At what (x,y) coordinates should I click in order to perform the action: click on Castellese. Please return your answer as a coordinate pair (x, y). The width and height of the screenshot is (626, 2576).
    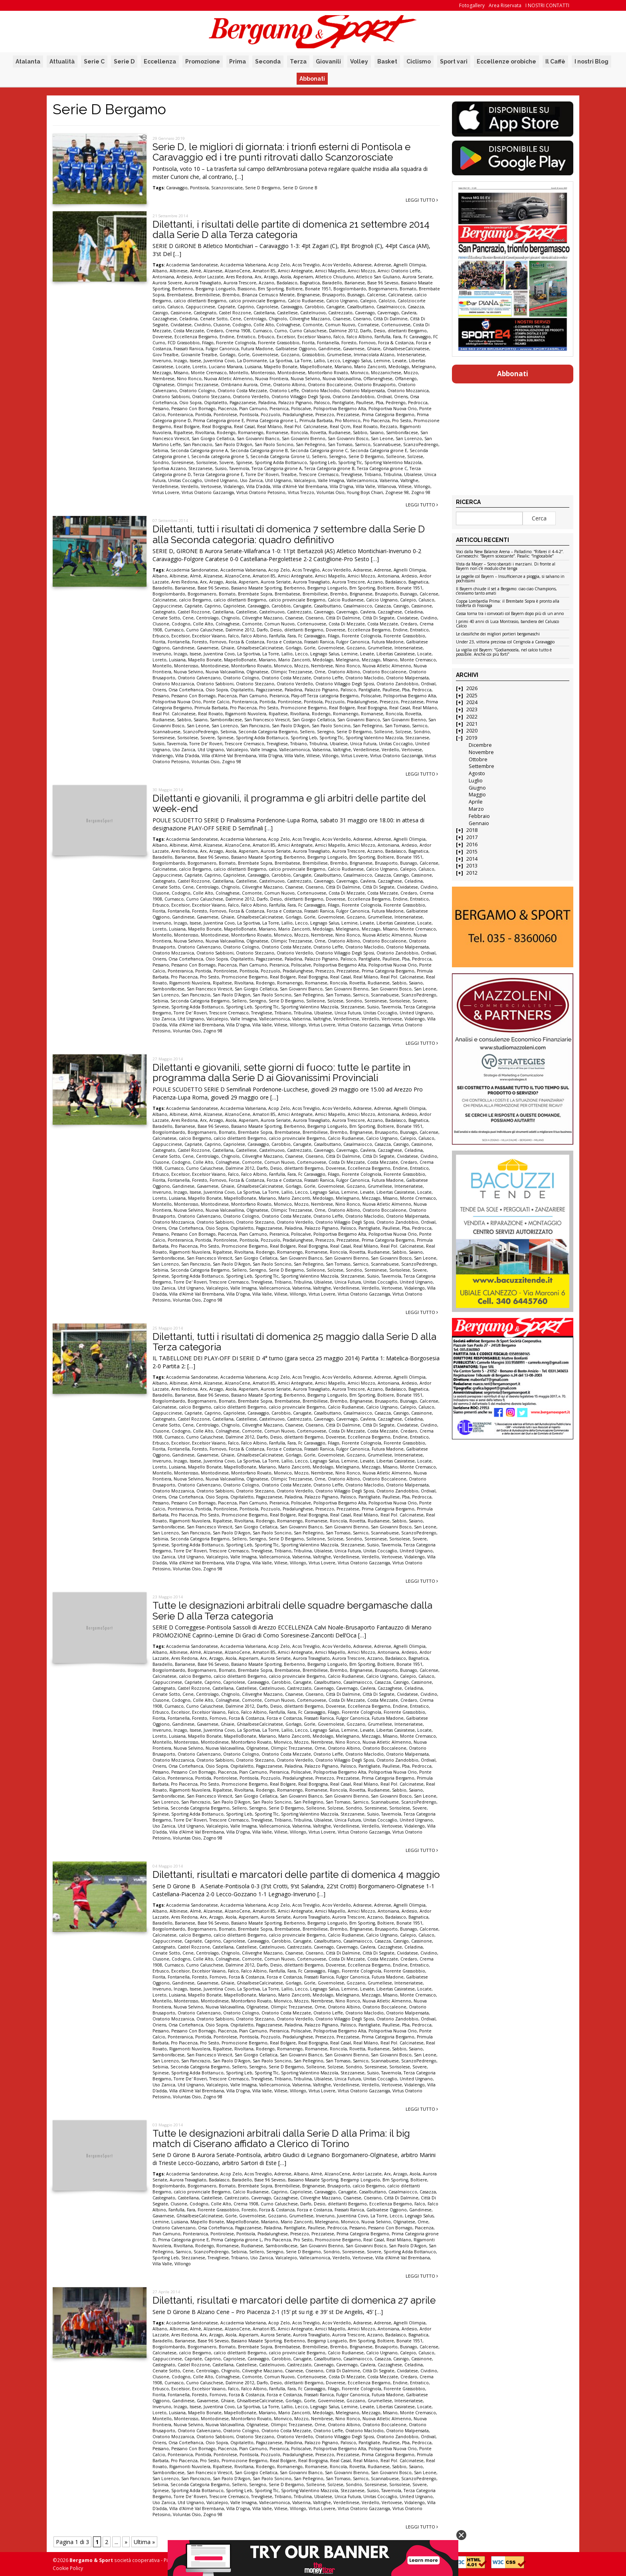
    Looking at the image, I should click on (287, 313).